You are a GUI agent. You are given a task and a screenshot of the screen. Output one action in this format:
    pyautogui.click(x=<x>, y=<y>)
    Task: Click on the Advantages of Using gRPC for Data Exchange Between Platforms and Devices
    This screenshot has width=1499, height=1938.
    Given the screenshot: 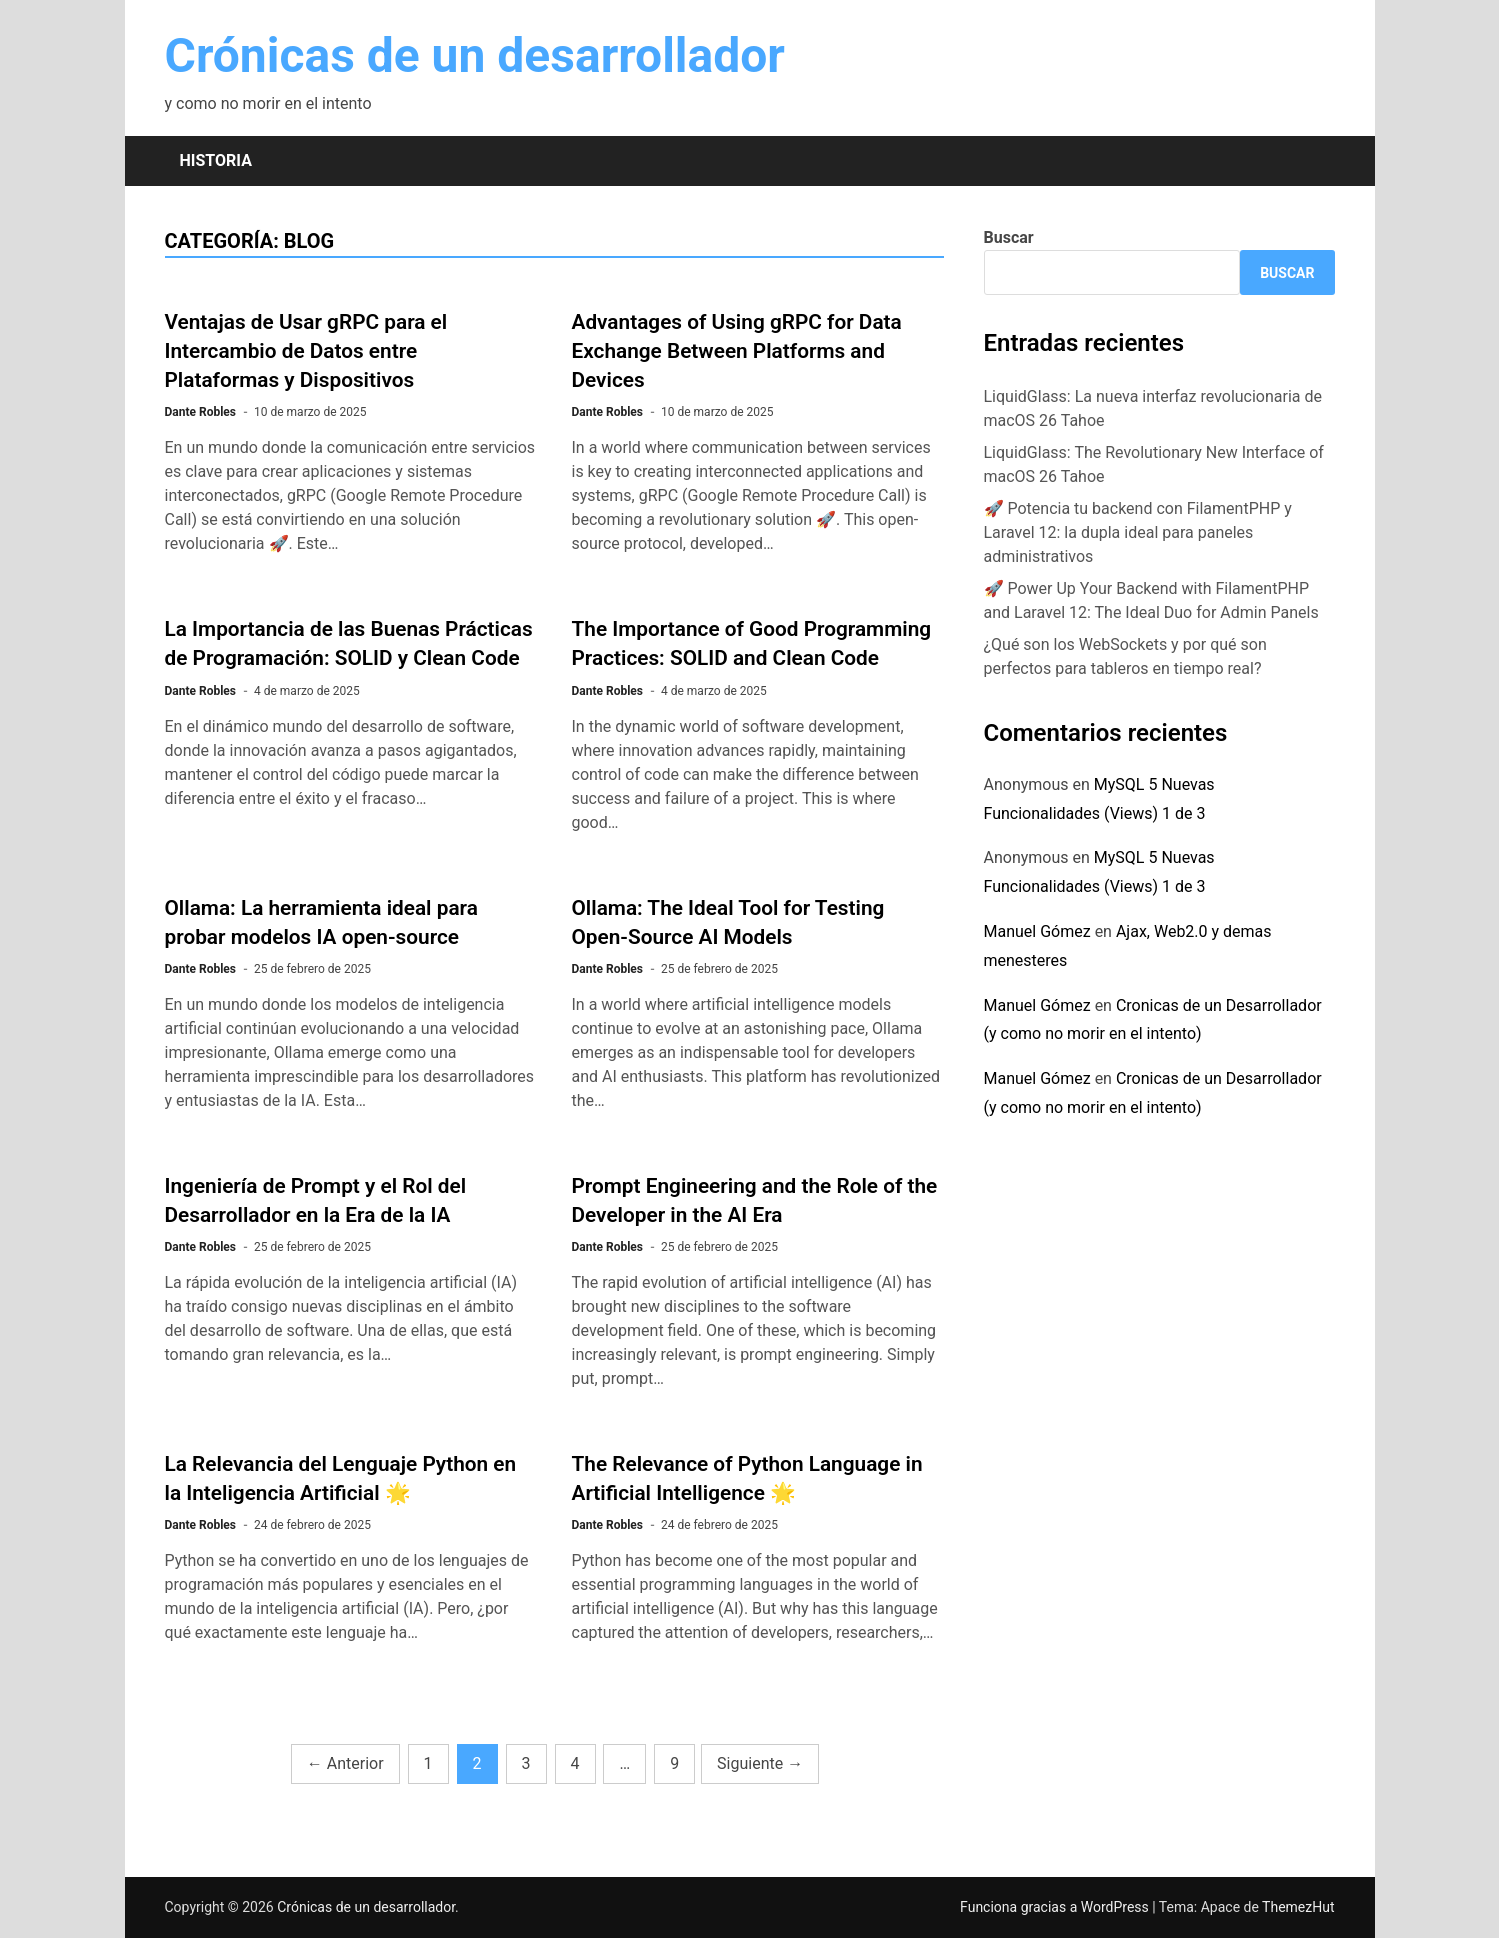 What is the action you would take?
    pyautogui.click(x=737, y=351)
    